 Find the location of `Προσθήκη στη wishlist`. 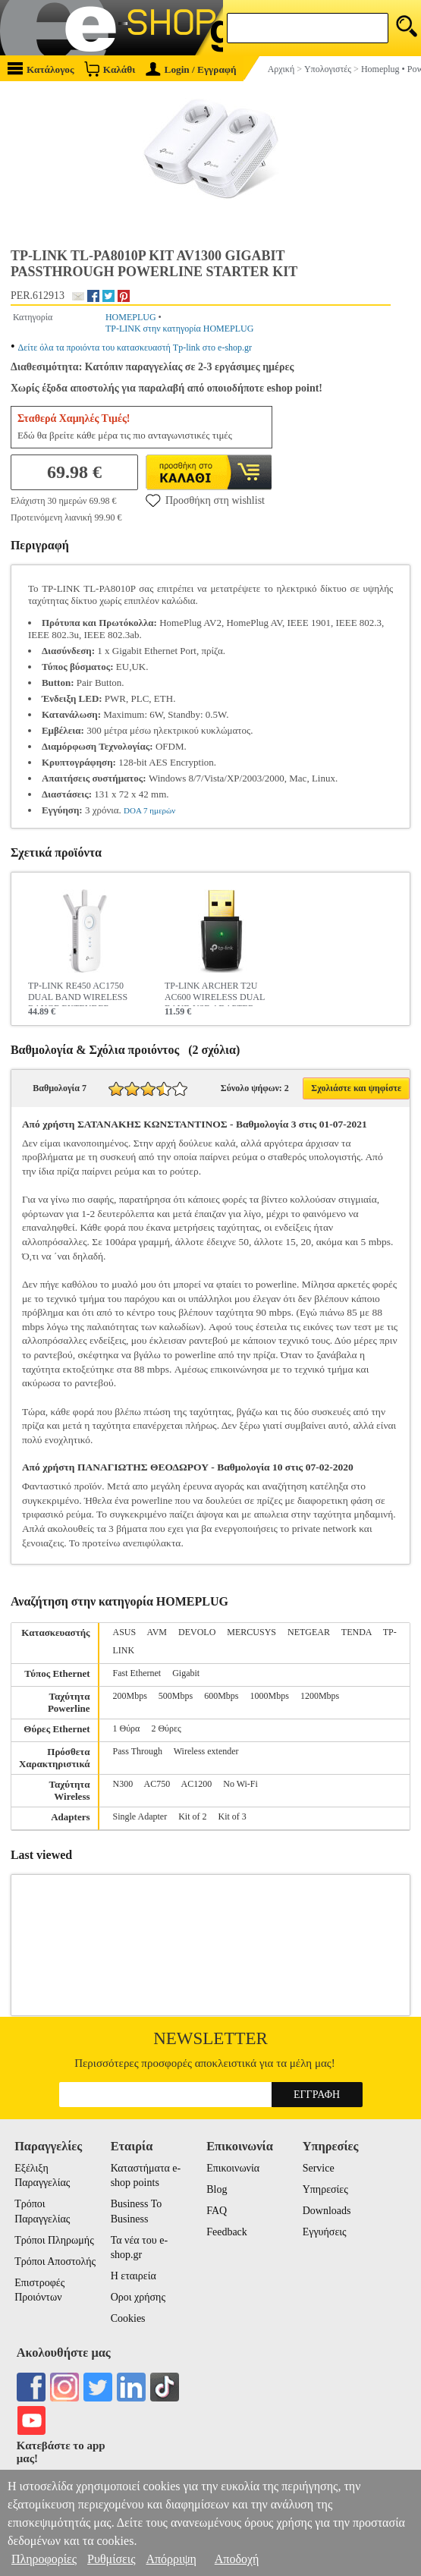

Προσθήκη στη wishlist is located at coordinates (205, 500).